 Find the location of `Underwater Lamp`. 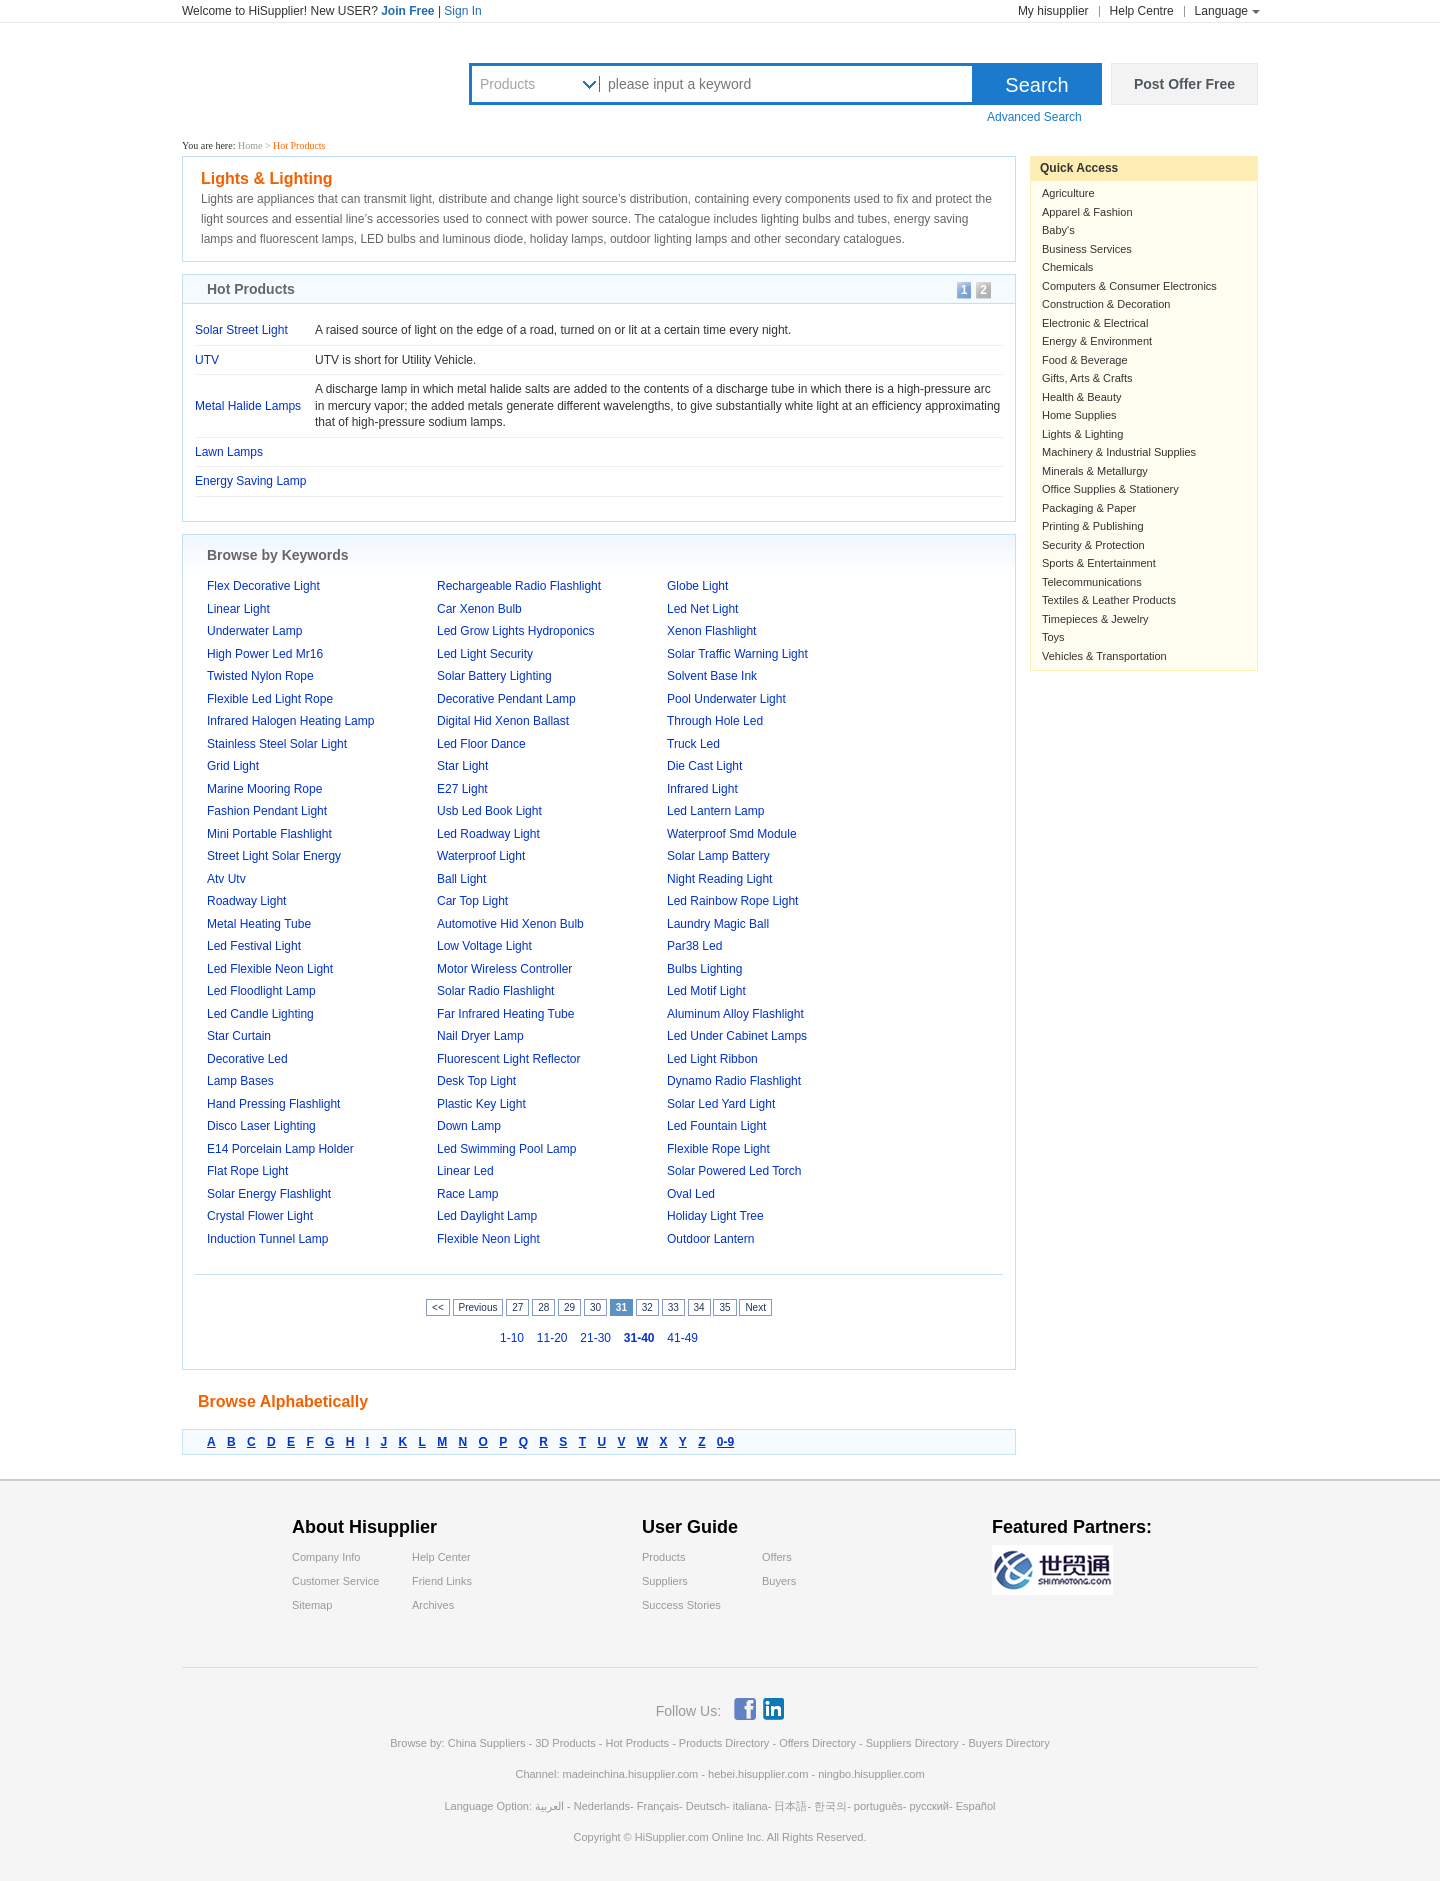

Underwater Lamp is located at coordinates (254, 631).